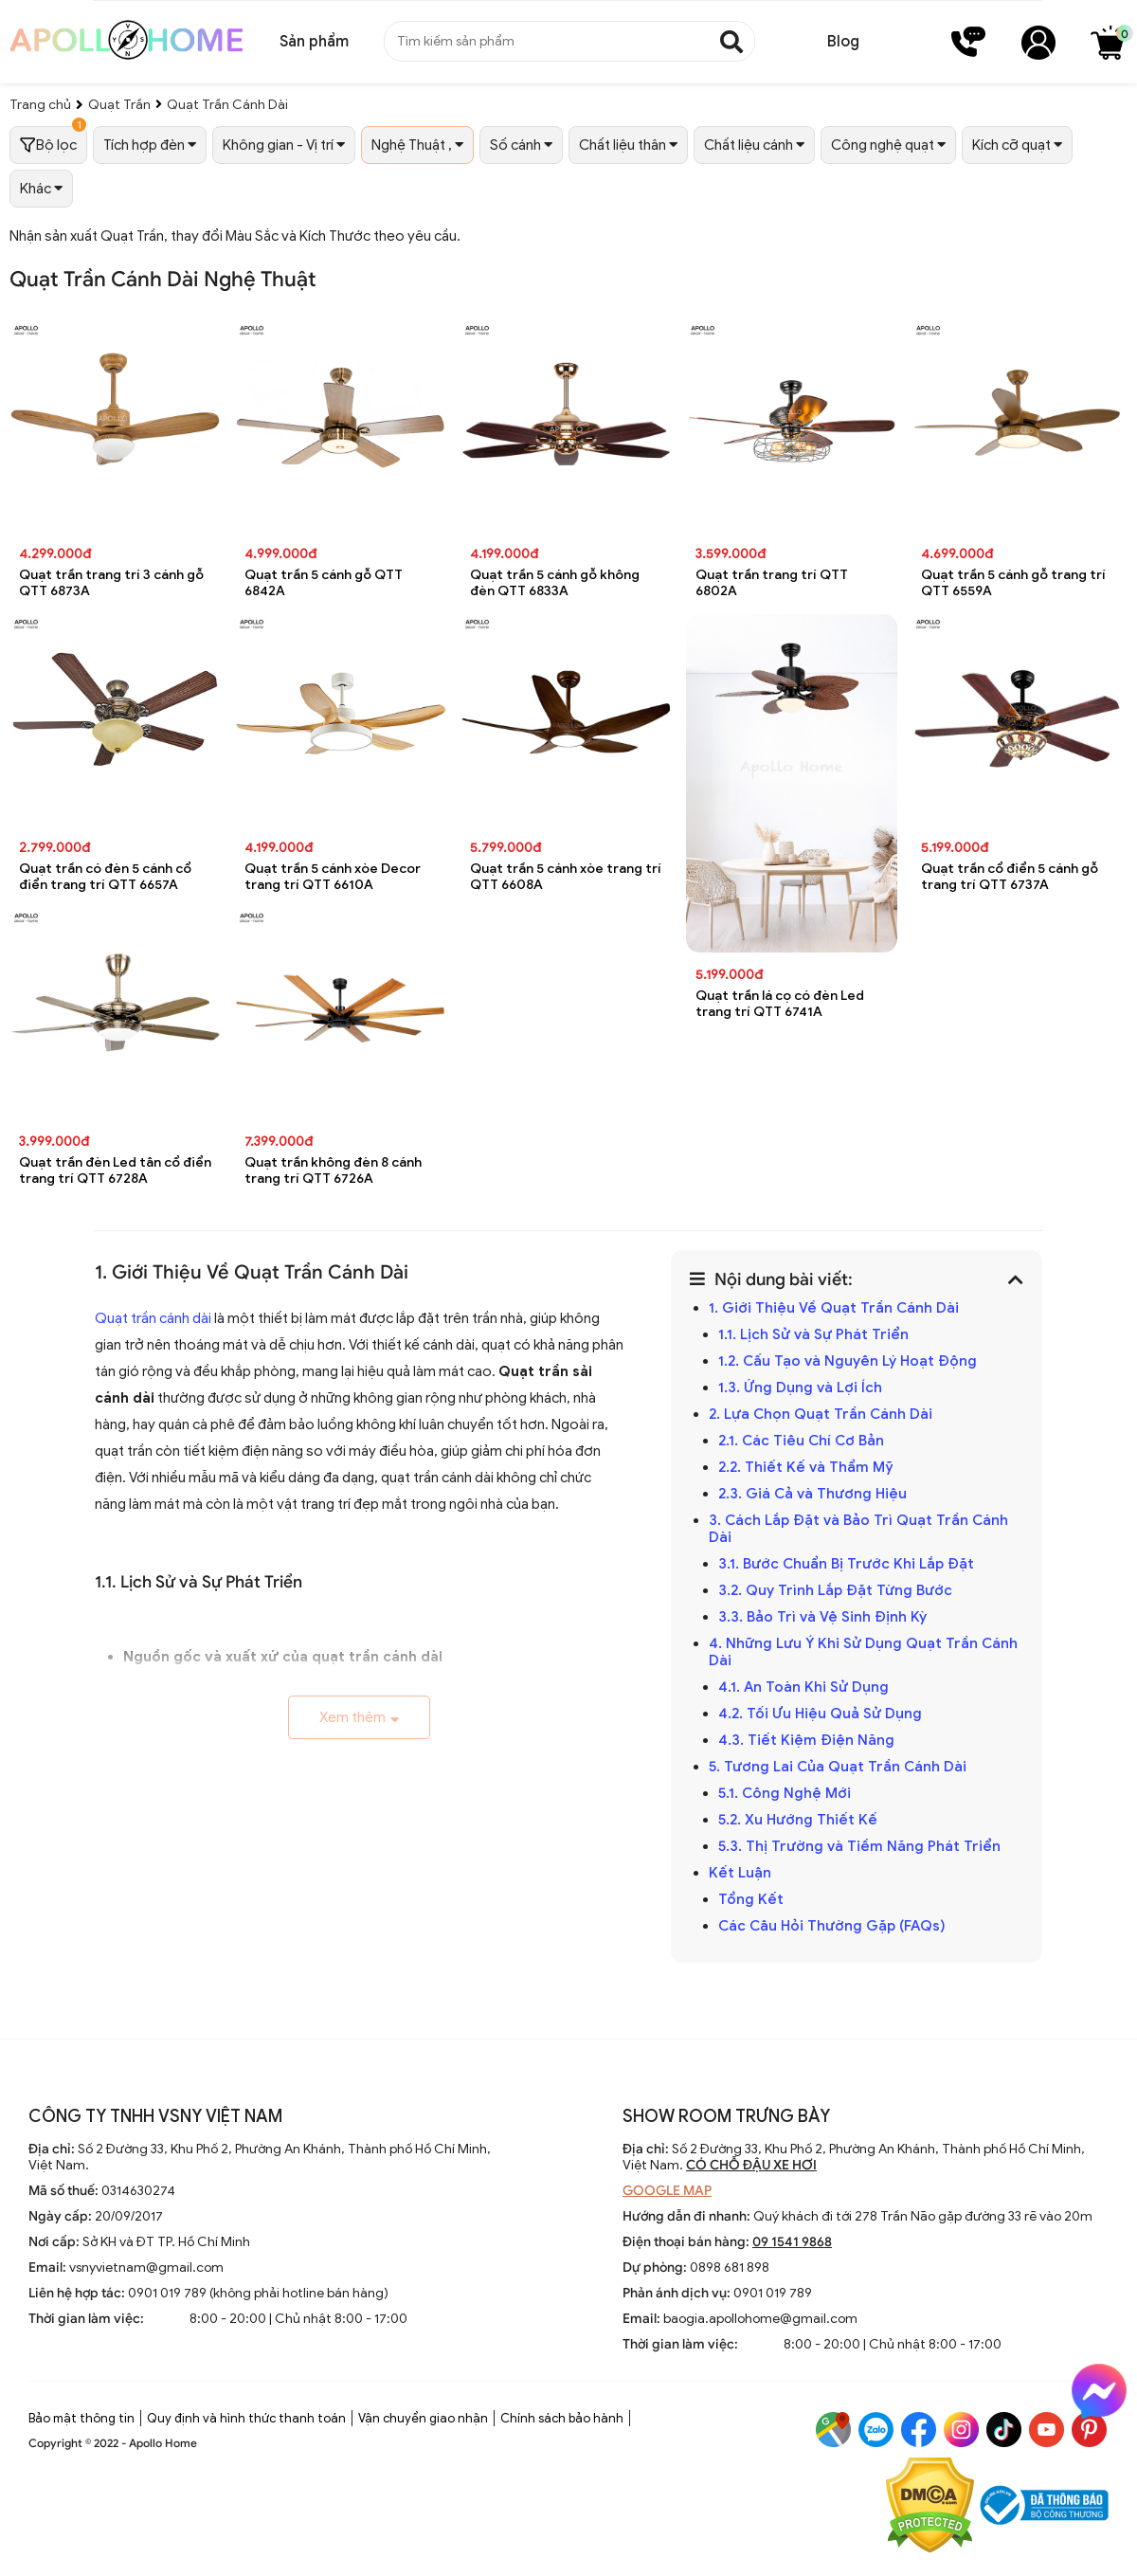  I want to click on Quạt trần cổ điển 5 cánh gỗ trang trí QTT 6737A, so click(1009, 877).